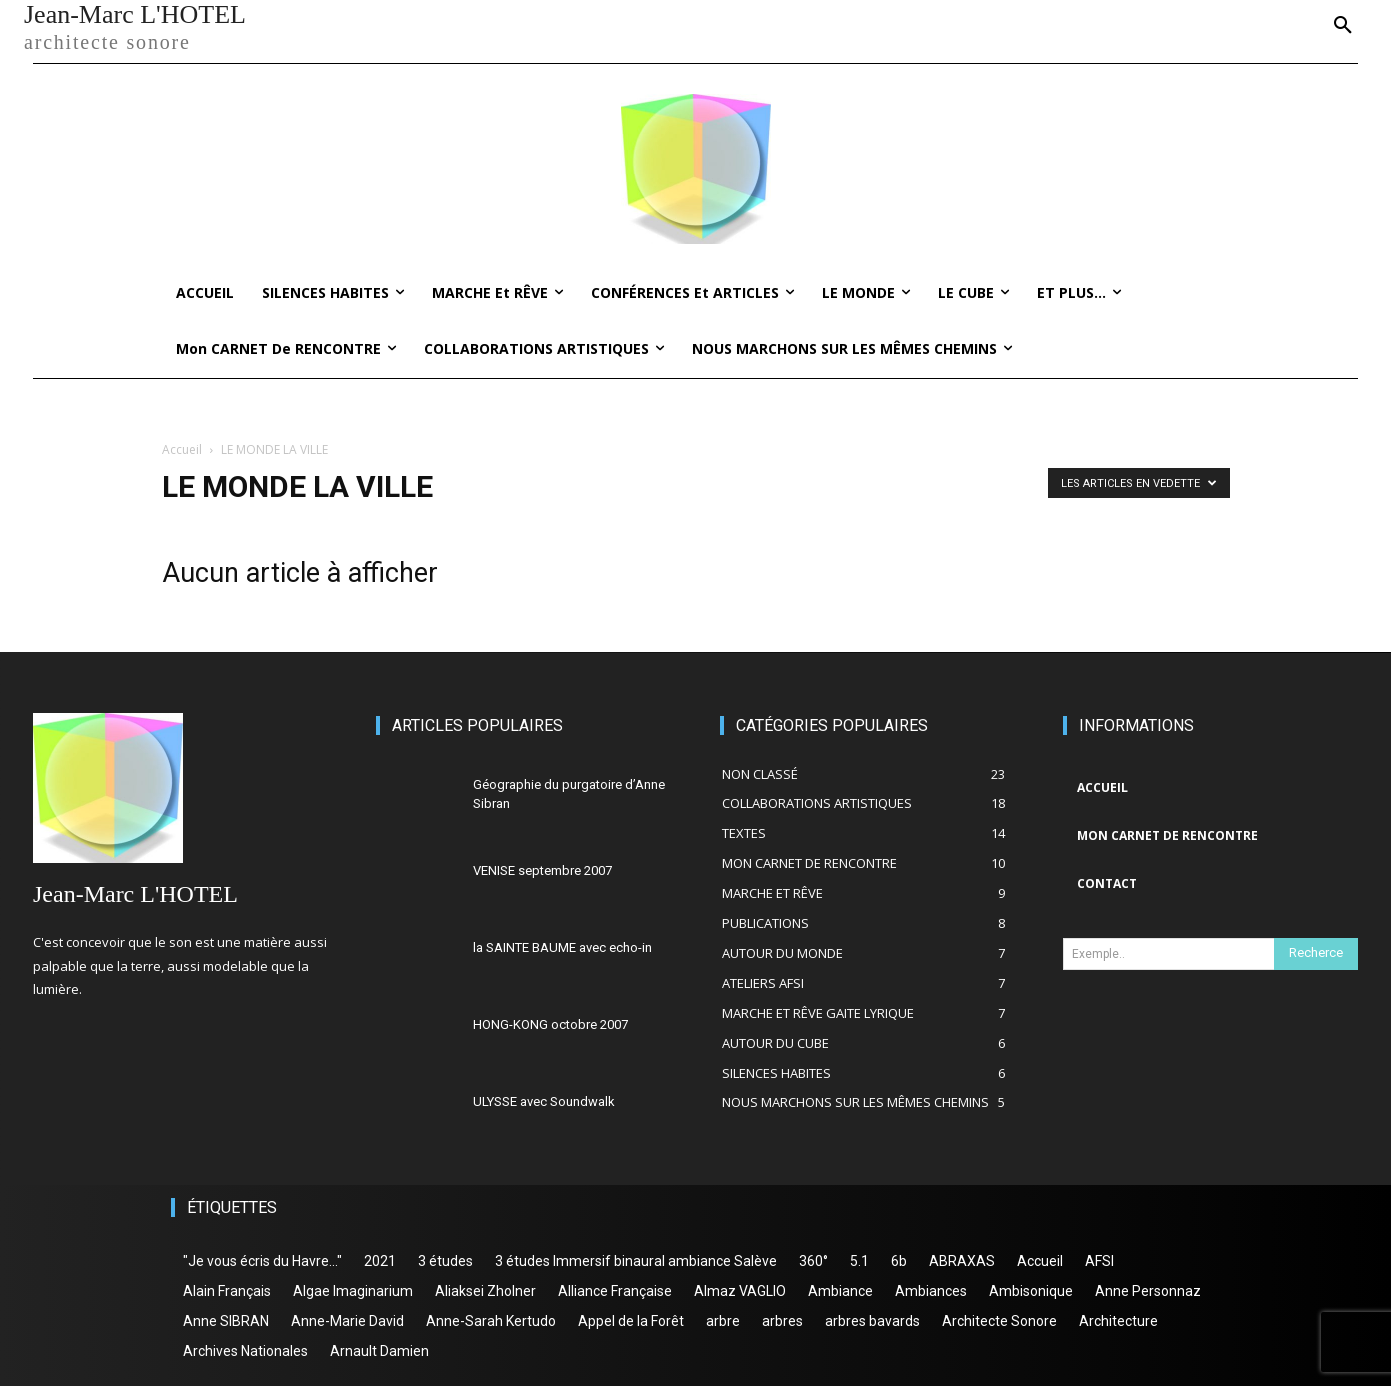  I want to click on ULYSSE avec Soundwalk, so click(544, 1101).